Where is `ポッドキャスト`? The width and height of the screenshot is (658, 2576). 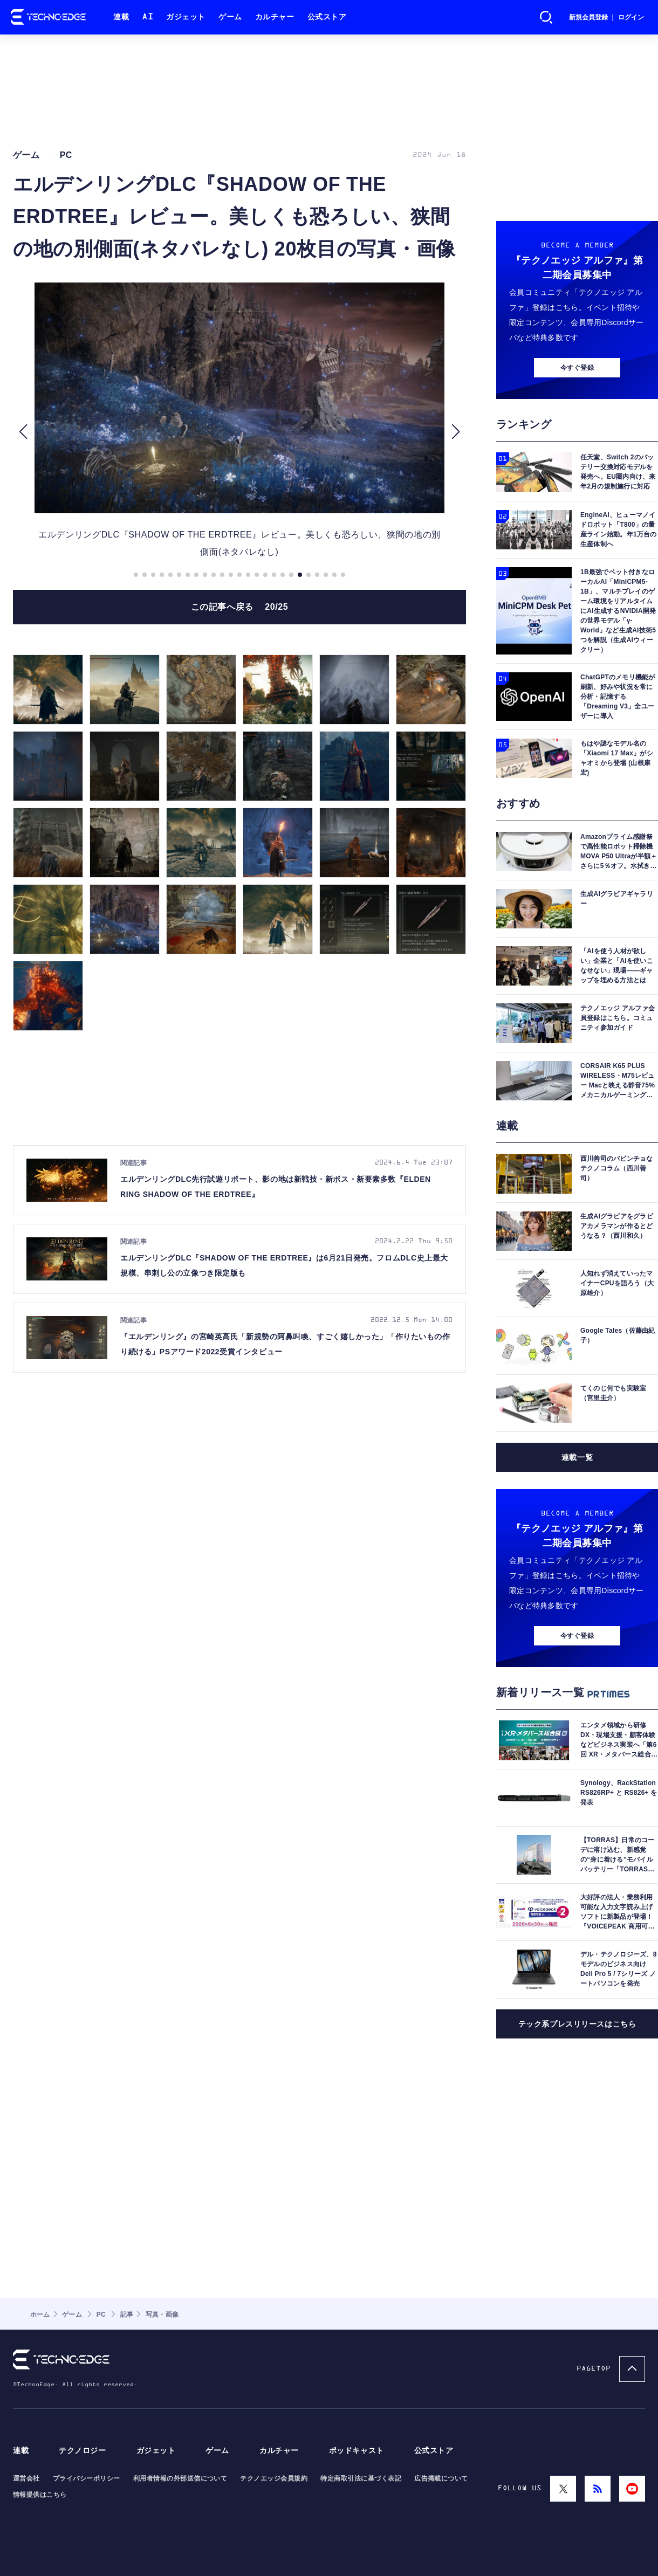
ポッドキャスト is located at coordinates (356, 2451).